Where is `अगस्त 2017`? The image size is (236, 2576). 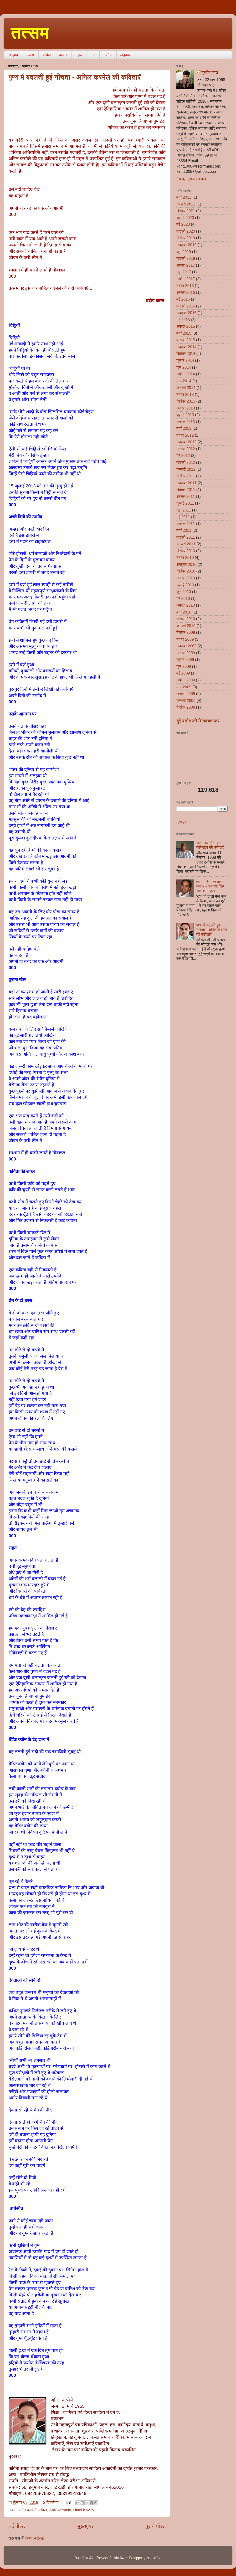
अगस्त 2017 is located at coordinates (185, 265).